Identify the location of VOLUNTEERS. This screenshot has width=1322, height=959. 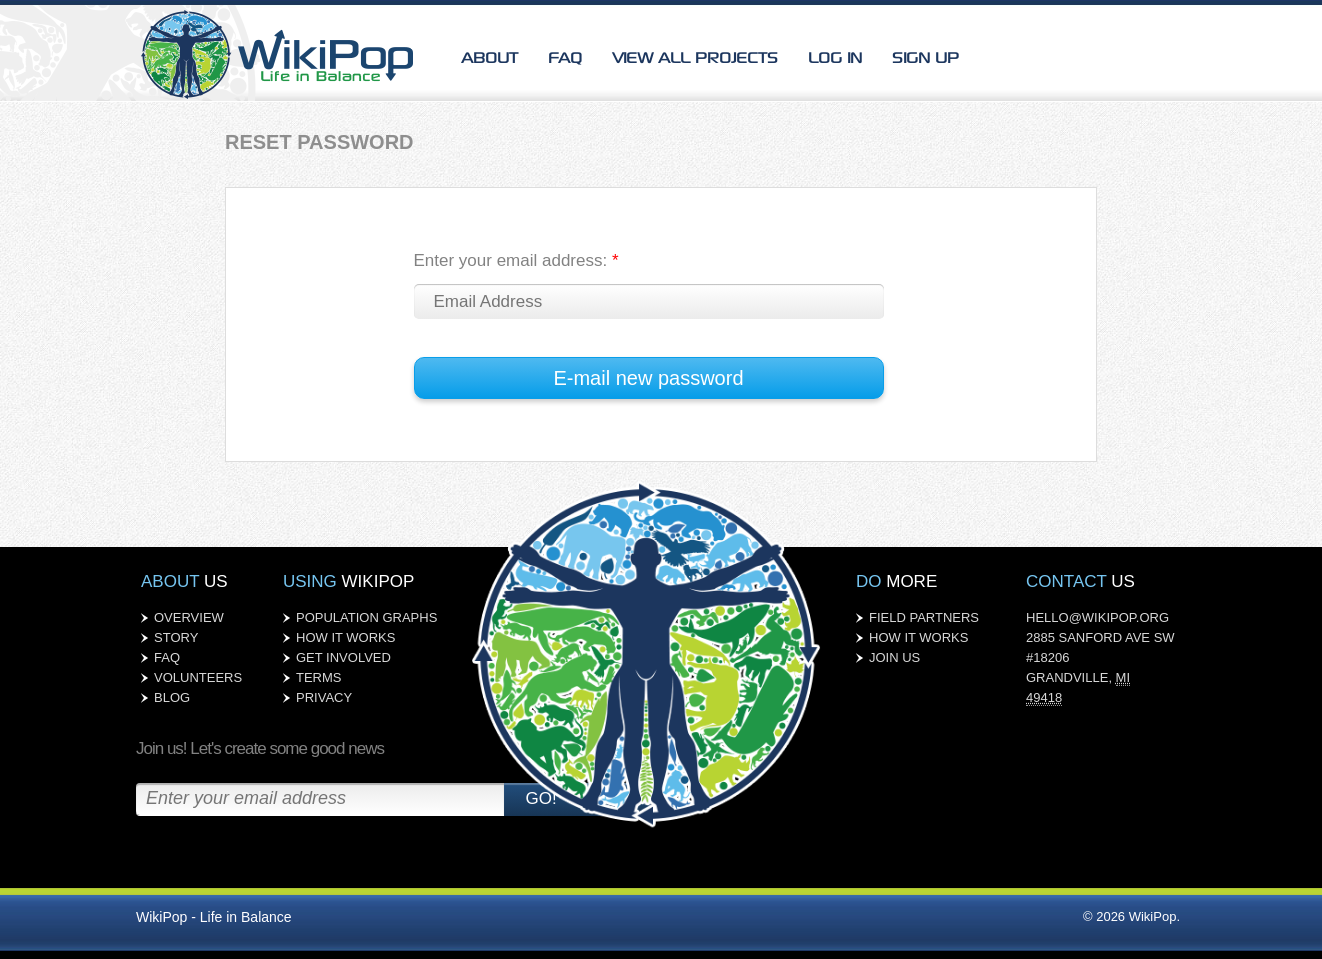
(198, 677).